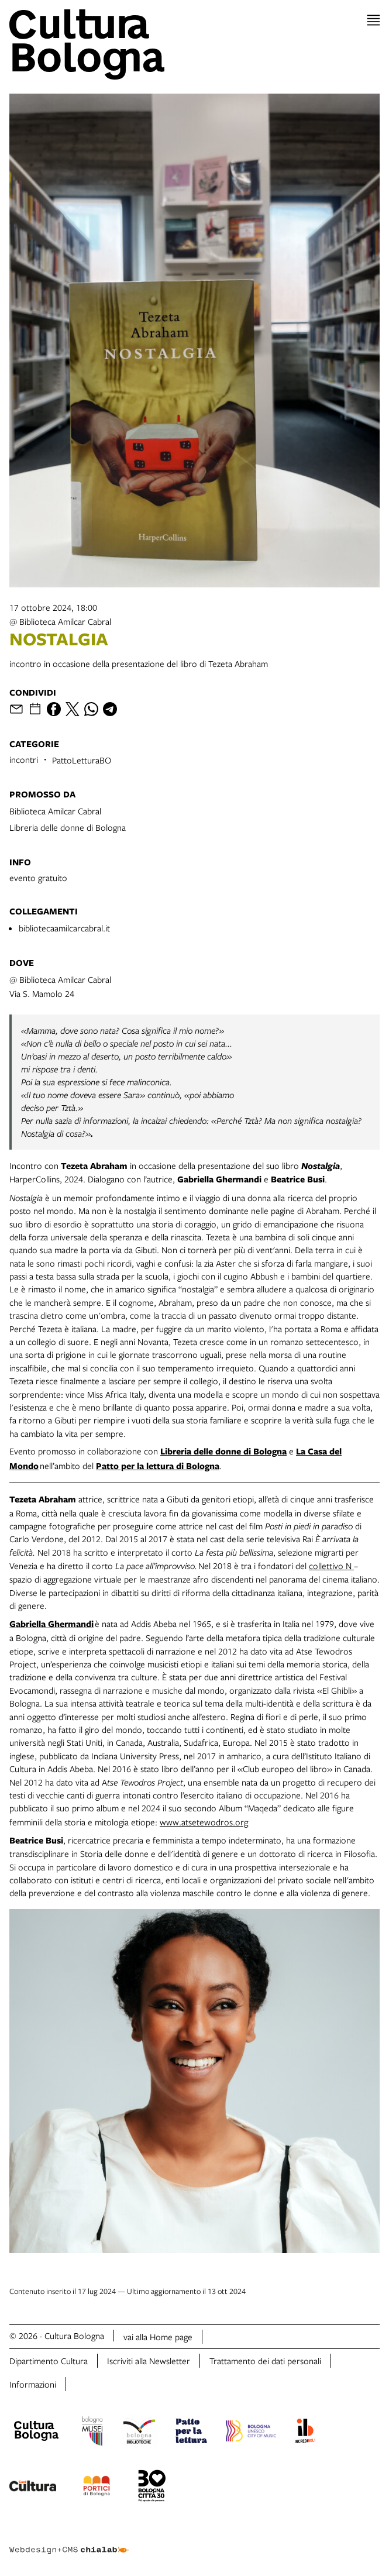  Describe the element at coordinates (67, 827) in the screenshot. I see `Libreria delle donne di Bologna` at that location.